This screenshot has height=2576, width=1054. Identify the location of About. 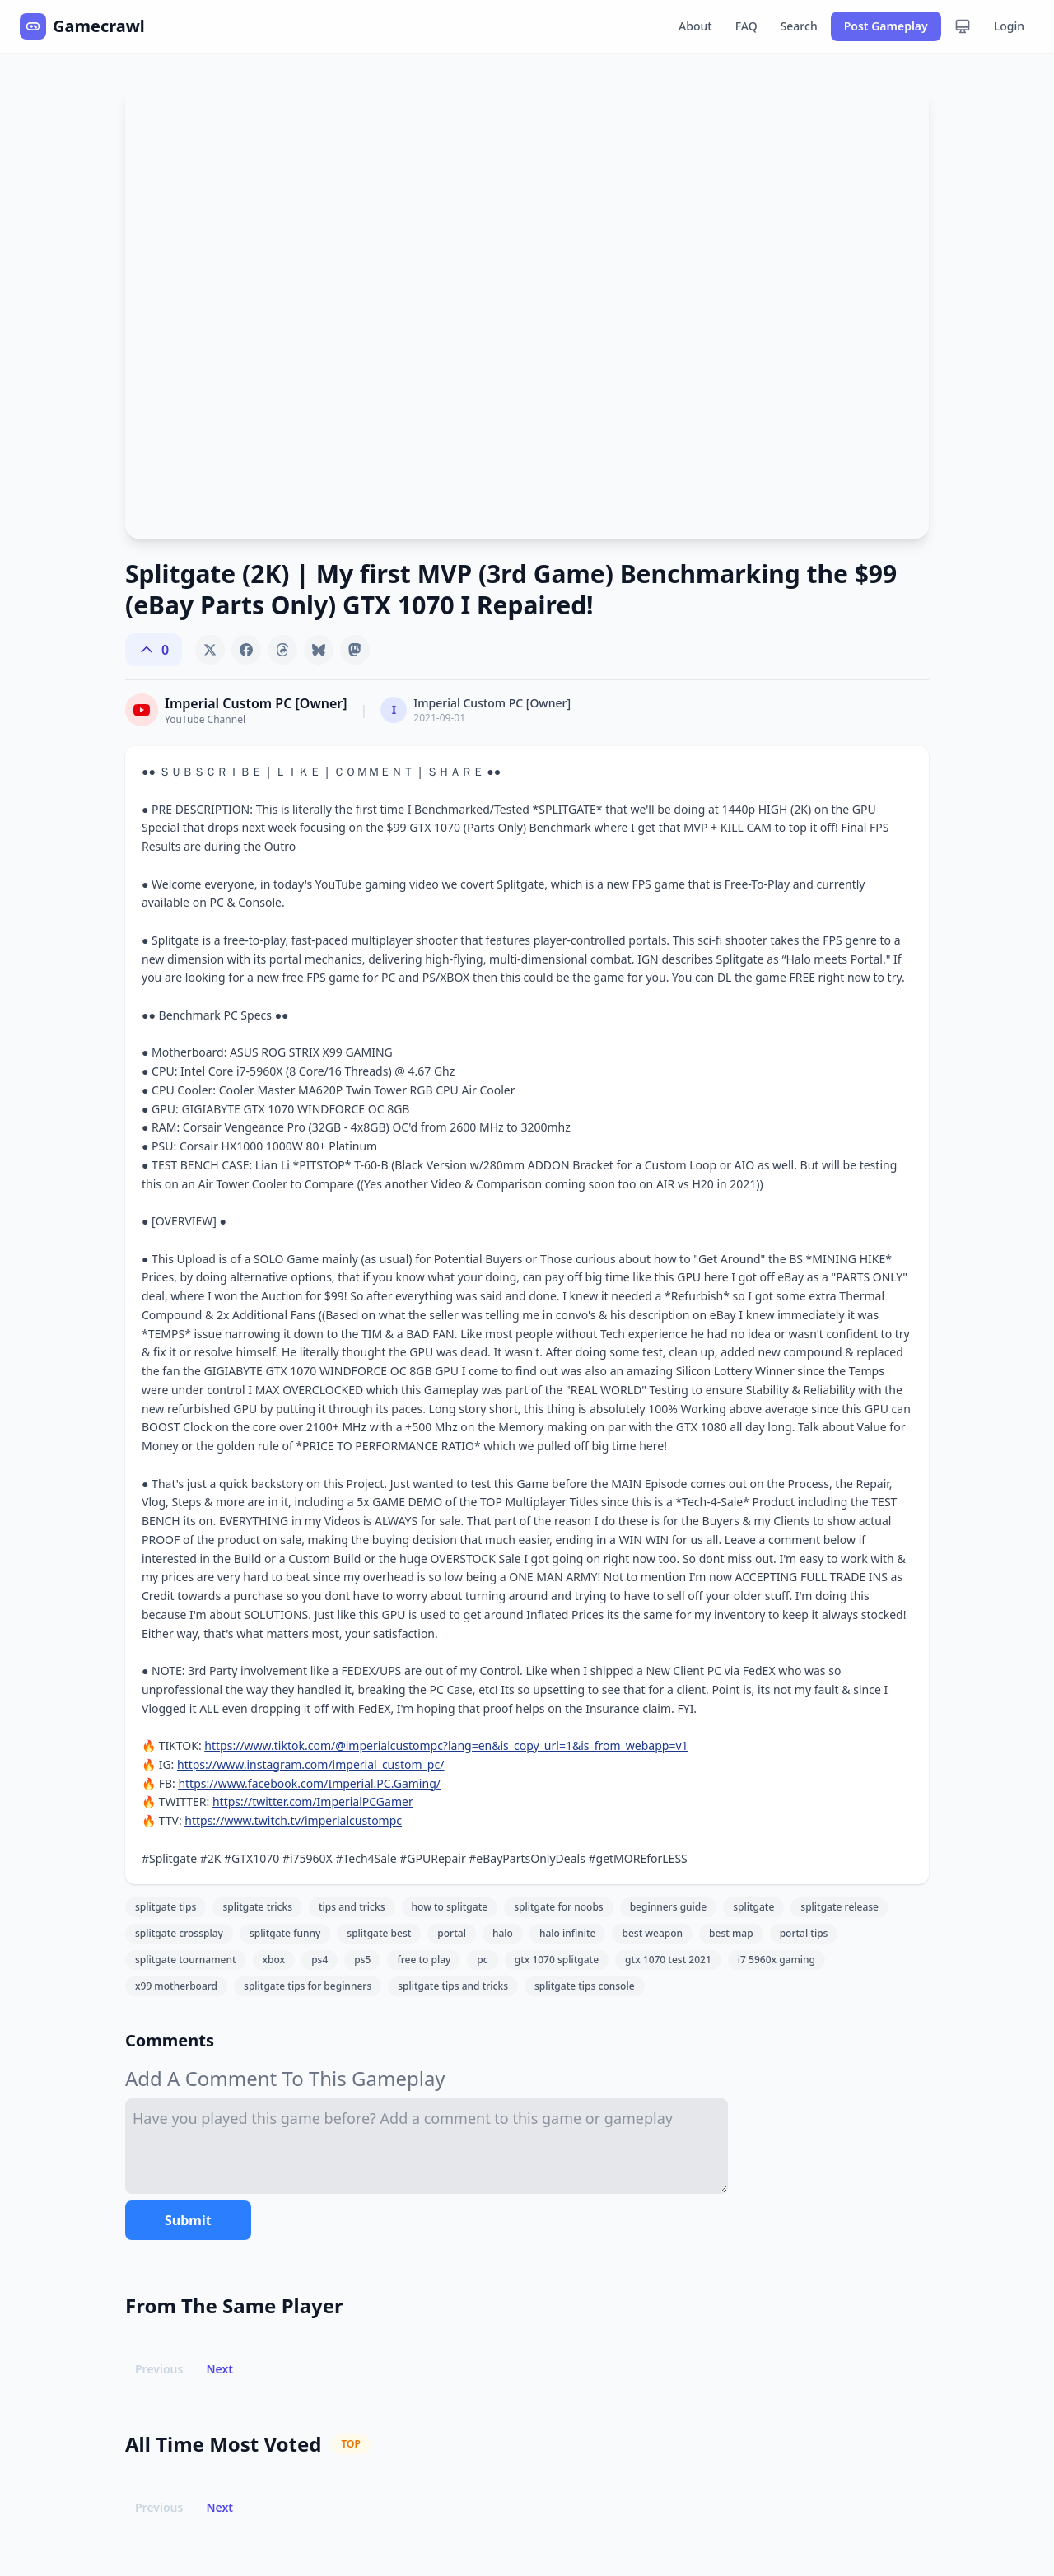
(695, 26).